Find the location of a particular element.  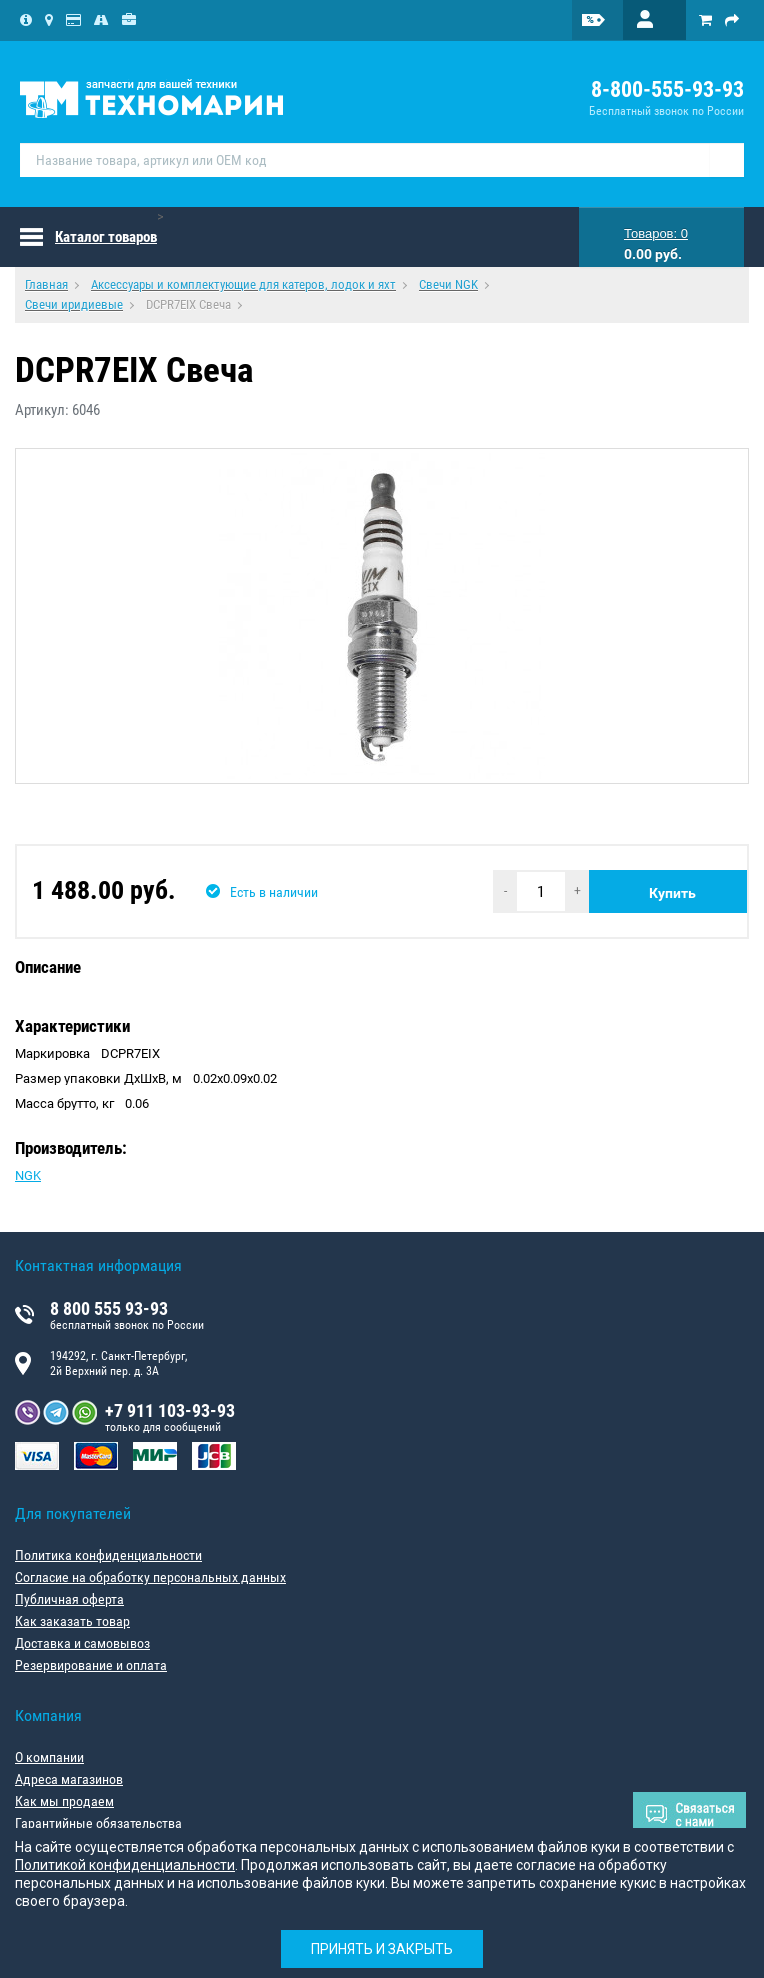

Как заказать товар is located at coordinates (72, 1621).